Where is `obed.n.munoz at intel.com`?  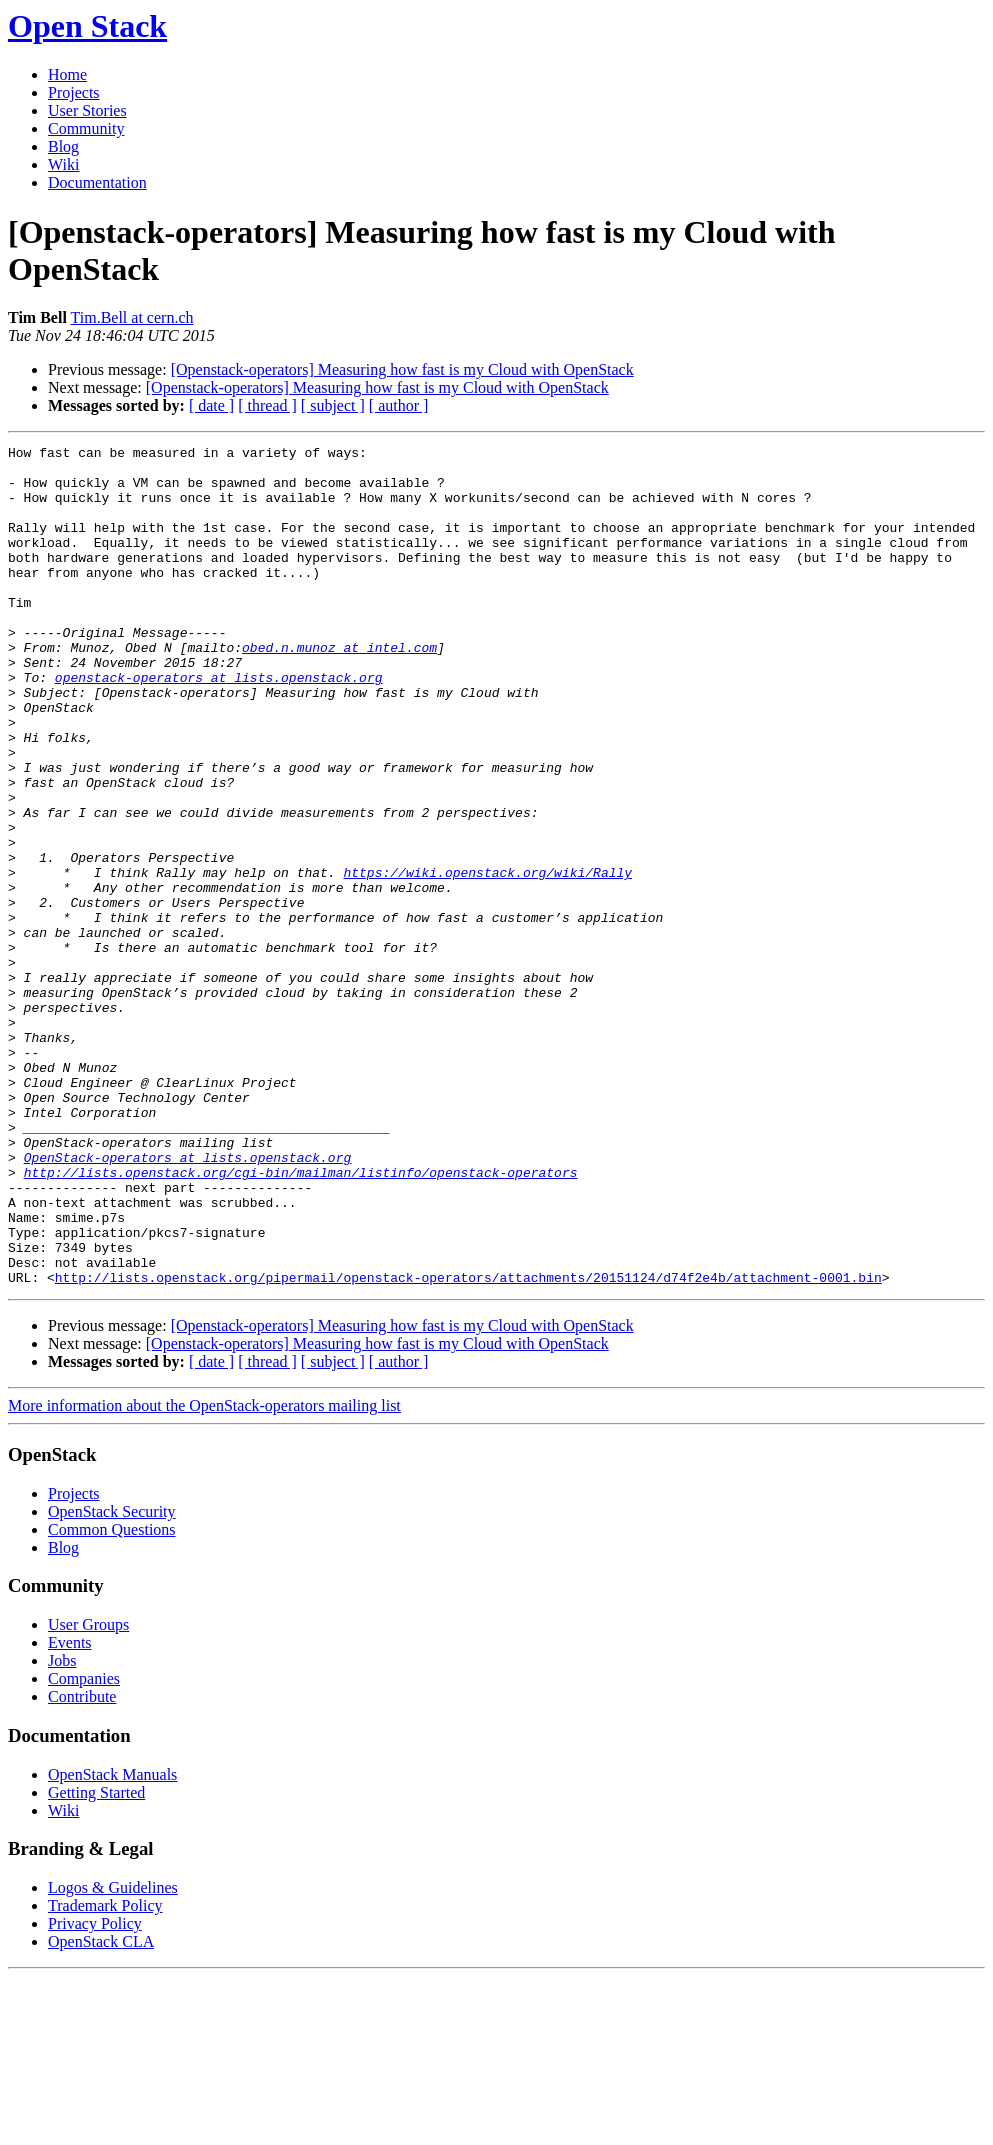 obed.n.munoz at intel.com is located at coordinates (339, 689).